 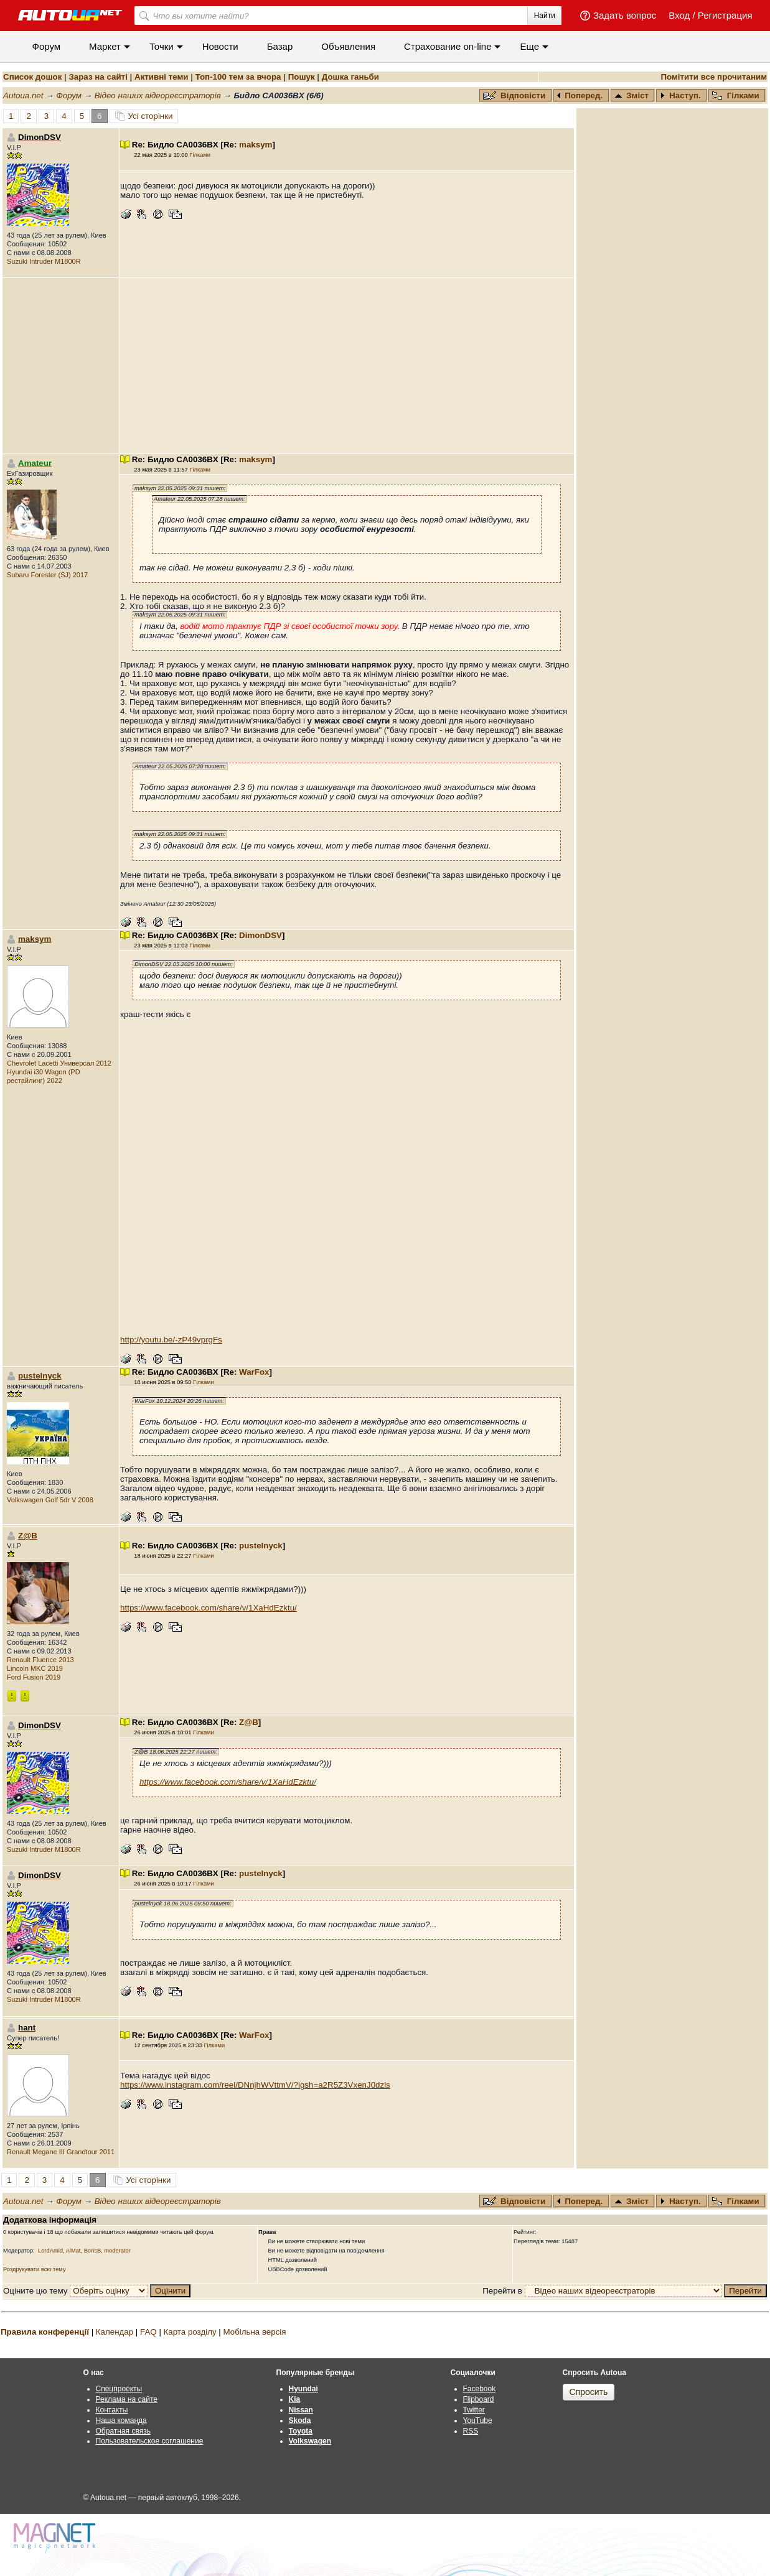 What do you see at coordinates (40, 1659) in the screenshot?
I see `Renault Fluence 2013` at bounding box center [40, 1659].